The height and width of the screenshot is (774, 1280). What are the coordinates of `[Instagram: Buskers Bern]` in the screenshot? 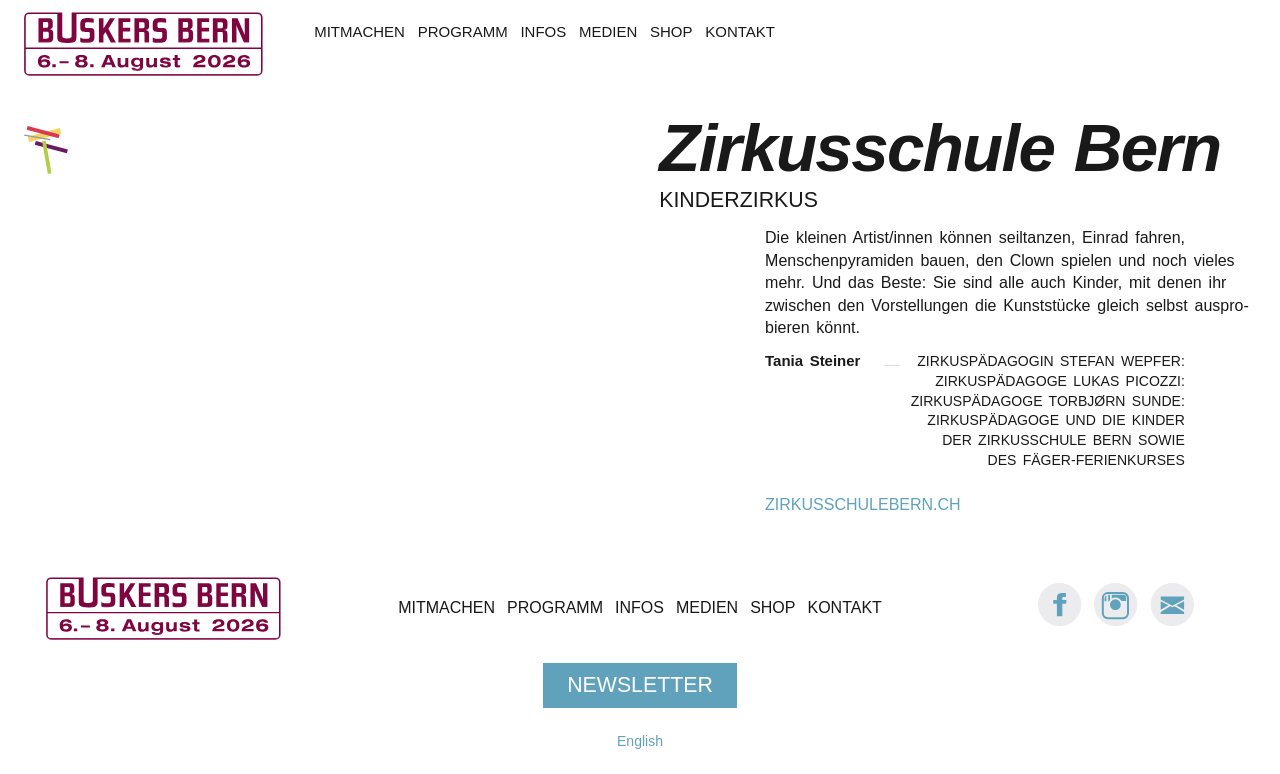 It's located at (1116, 621).